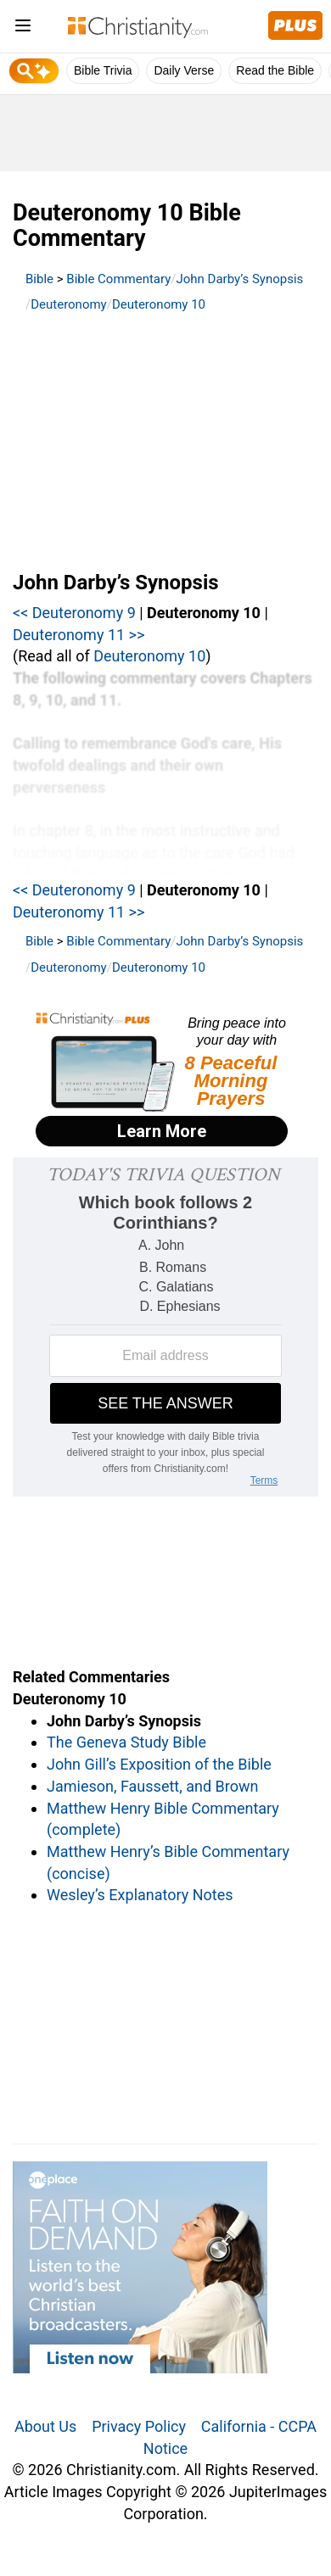 Image resolution: width=331 pixels, height=2576 pixels. What do you see at coordinates (39, 279) in the screenshot?
I see `Bible` at bounding box center [39, 279].